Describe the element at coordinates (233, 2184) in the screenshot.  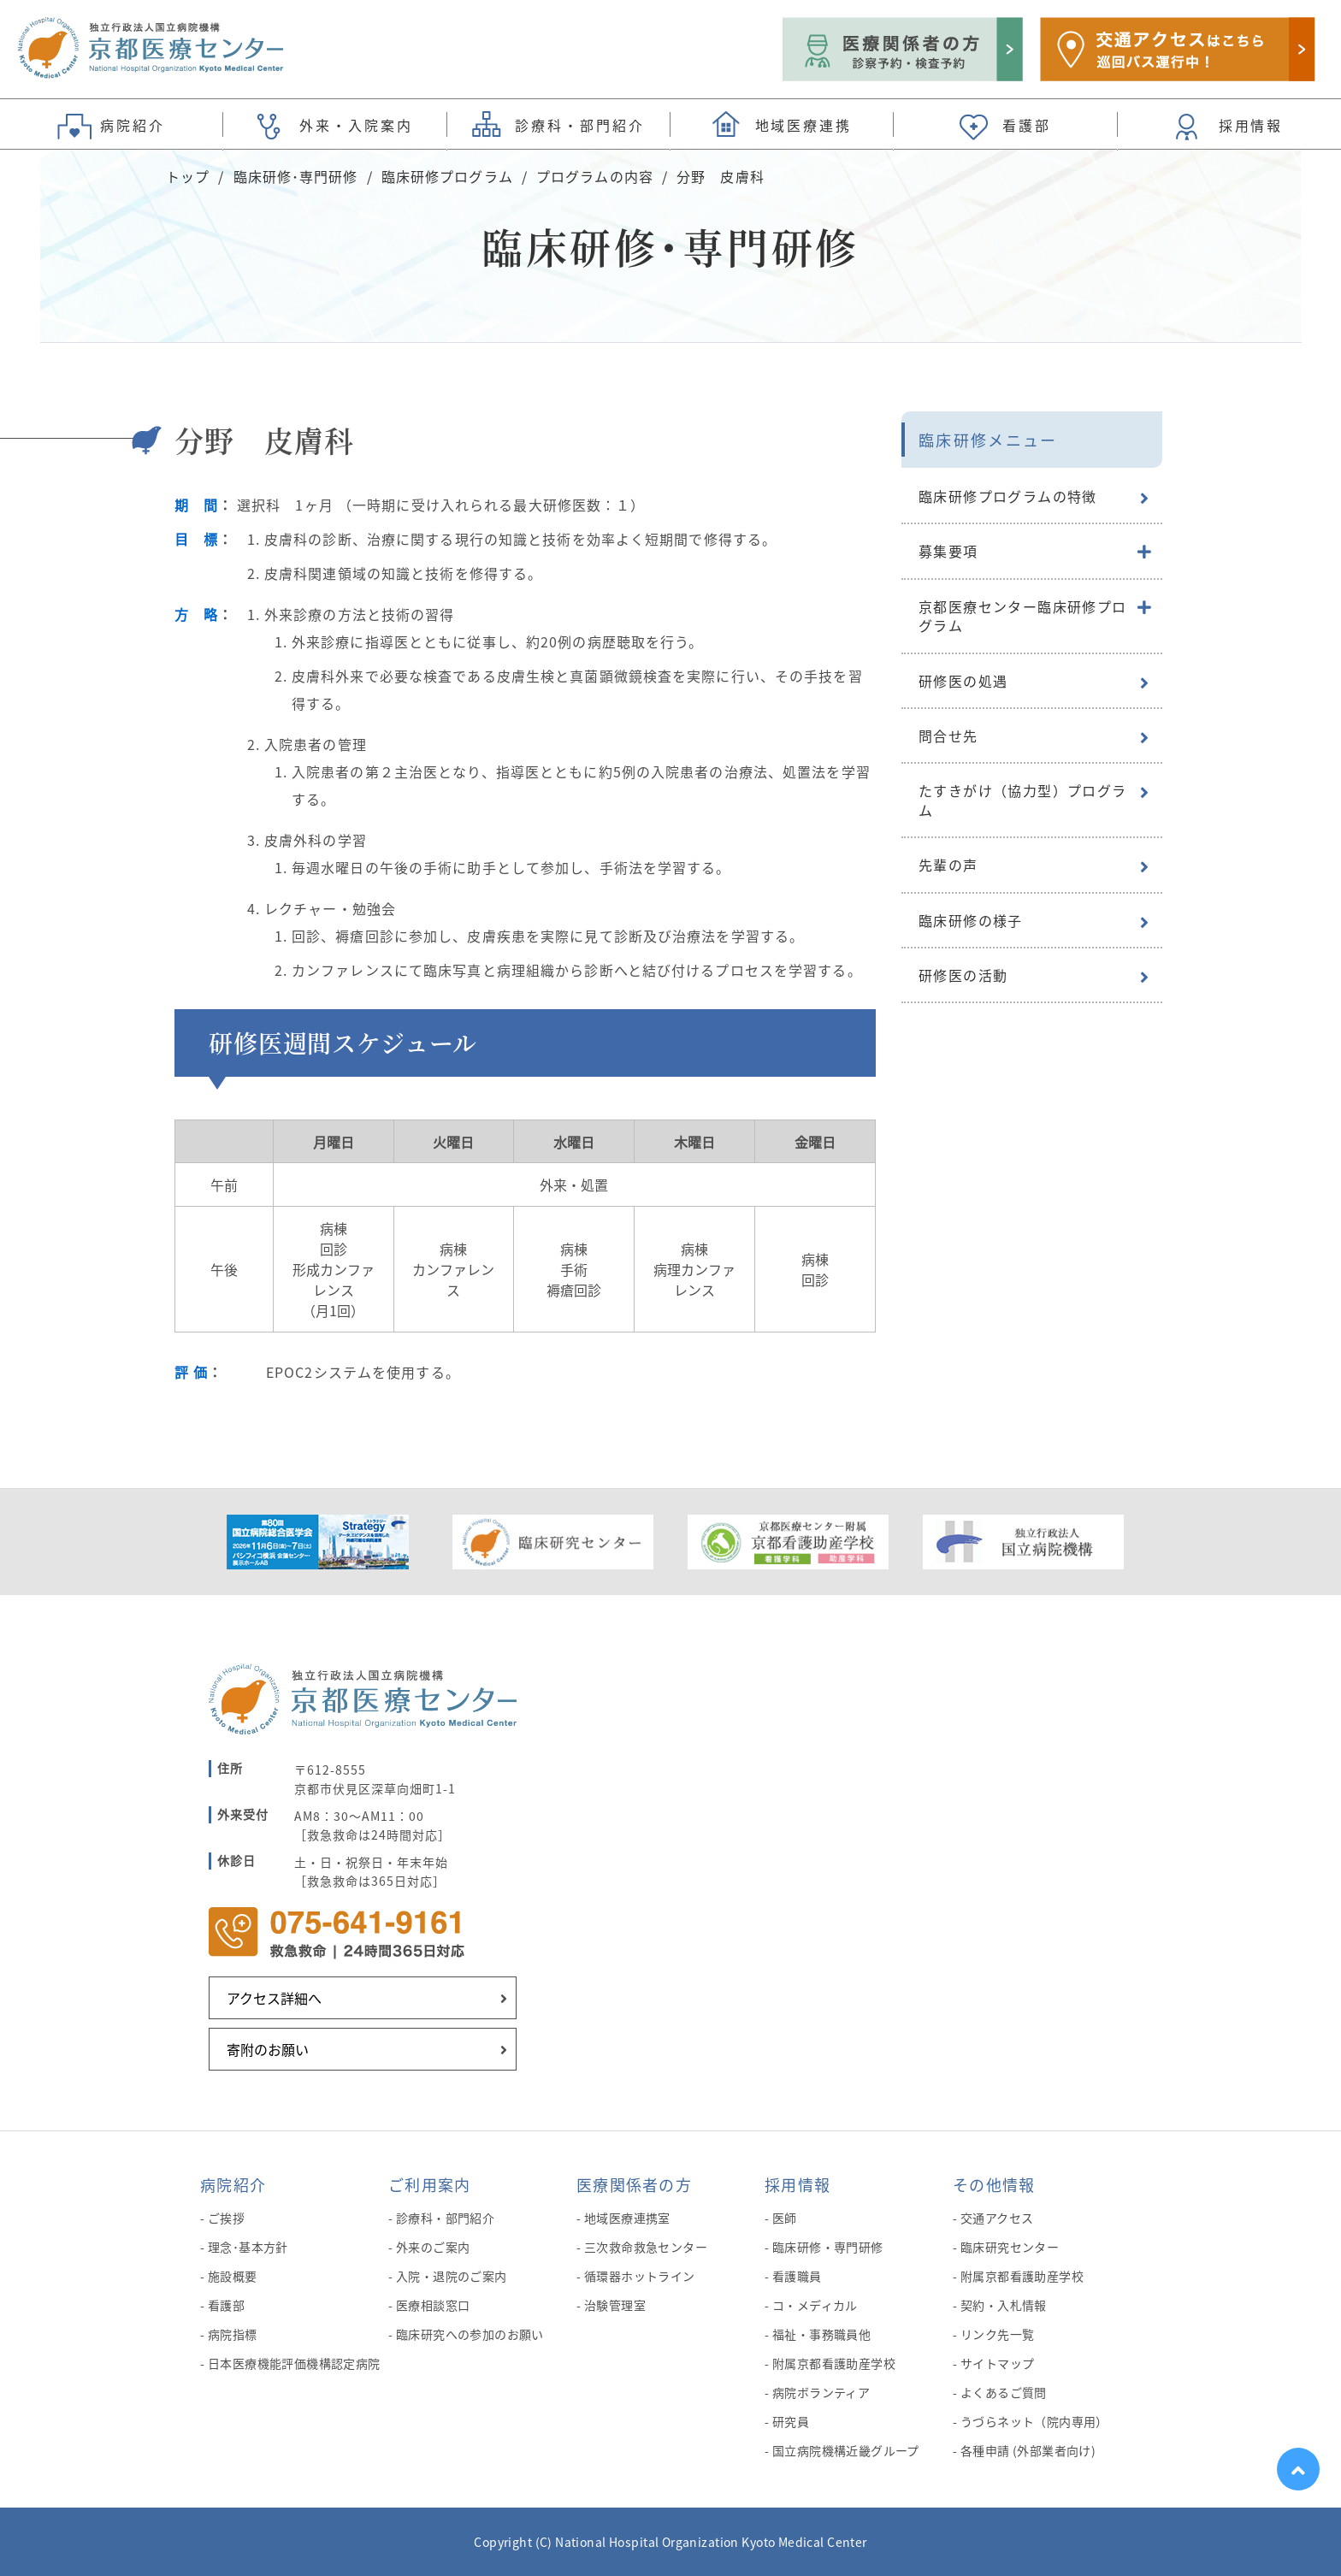
I see `病院紹介` at that location.